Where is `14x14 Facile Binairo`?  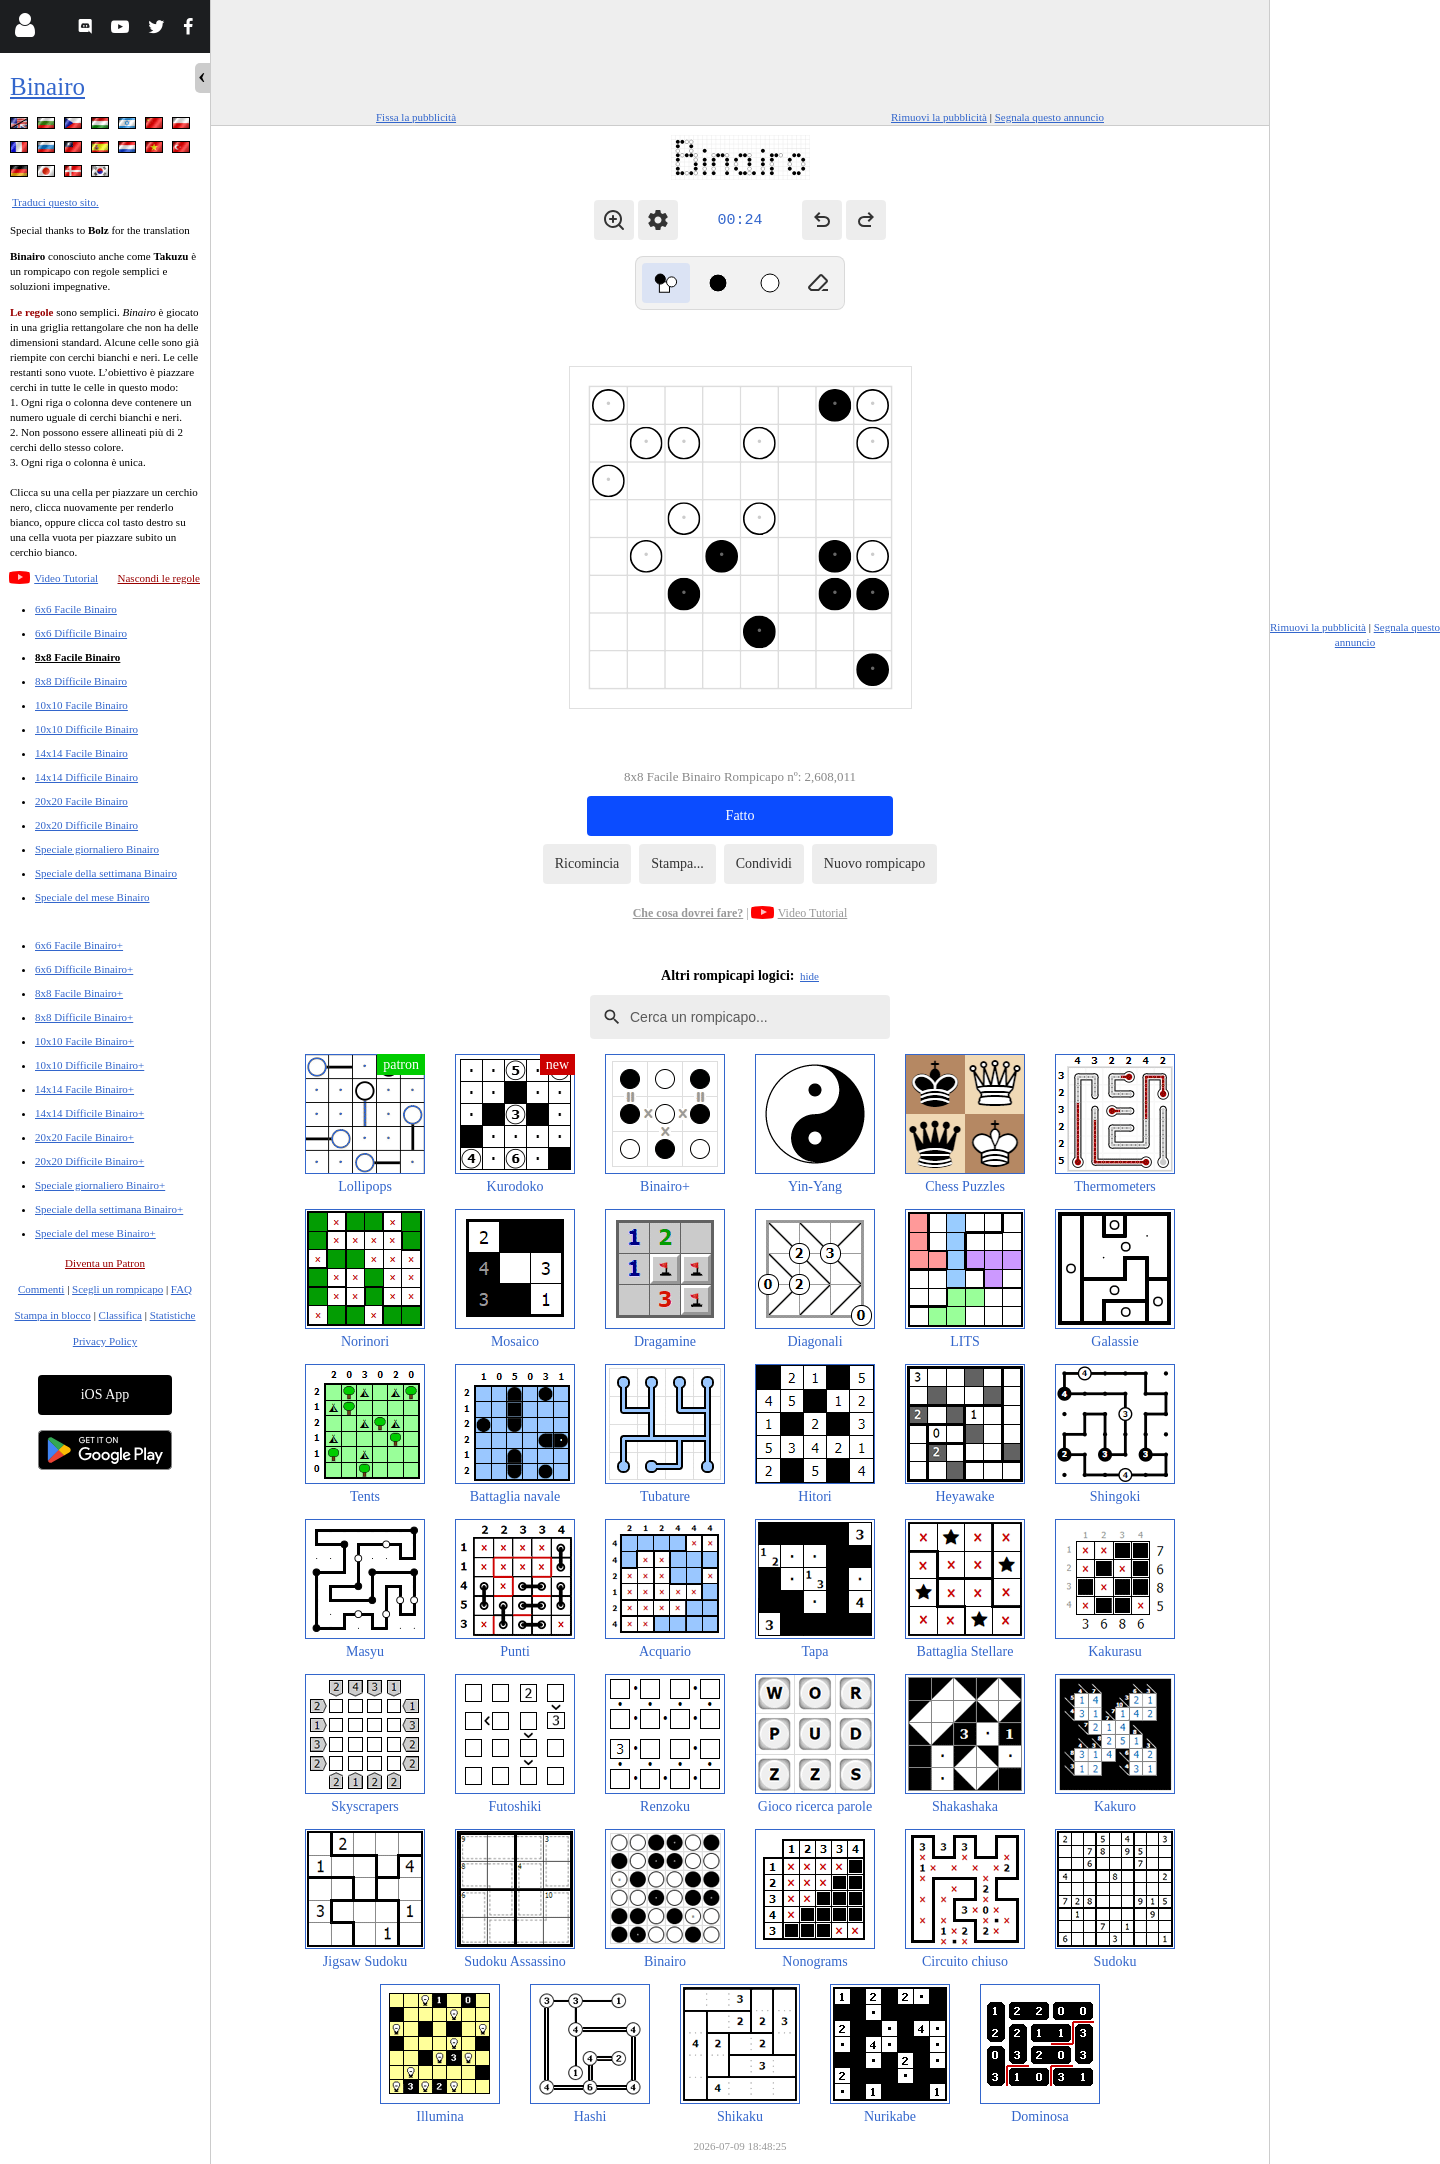
14x14 Facile Binairo is located at coordinates (81, 753).